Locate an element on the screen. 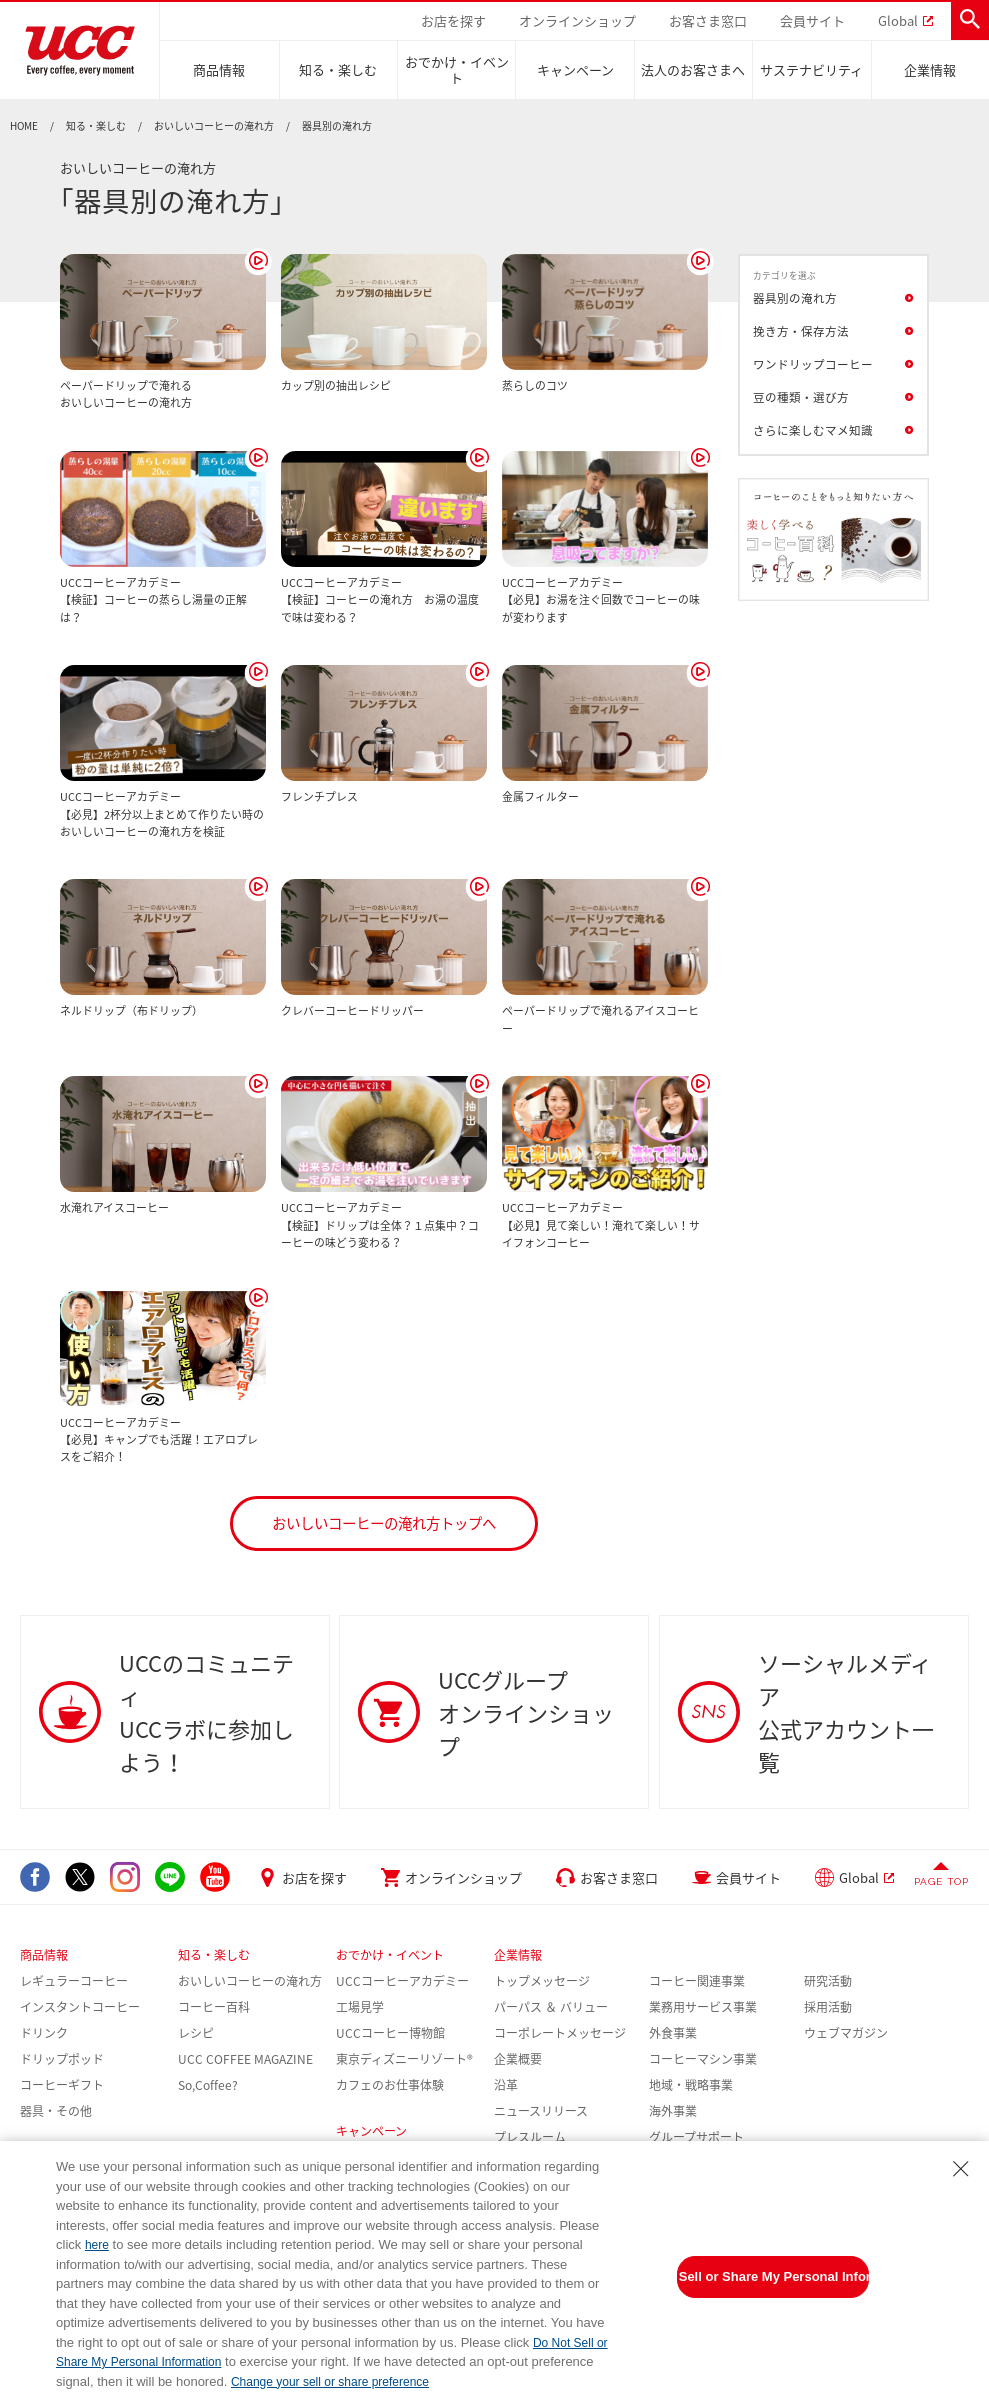 The width and height of the screenshot is (989, 2407). コーヒーマシン事業 is located at coordinates (703, 2059).